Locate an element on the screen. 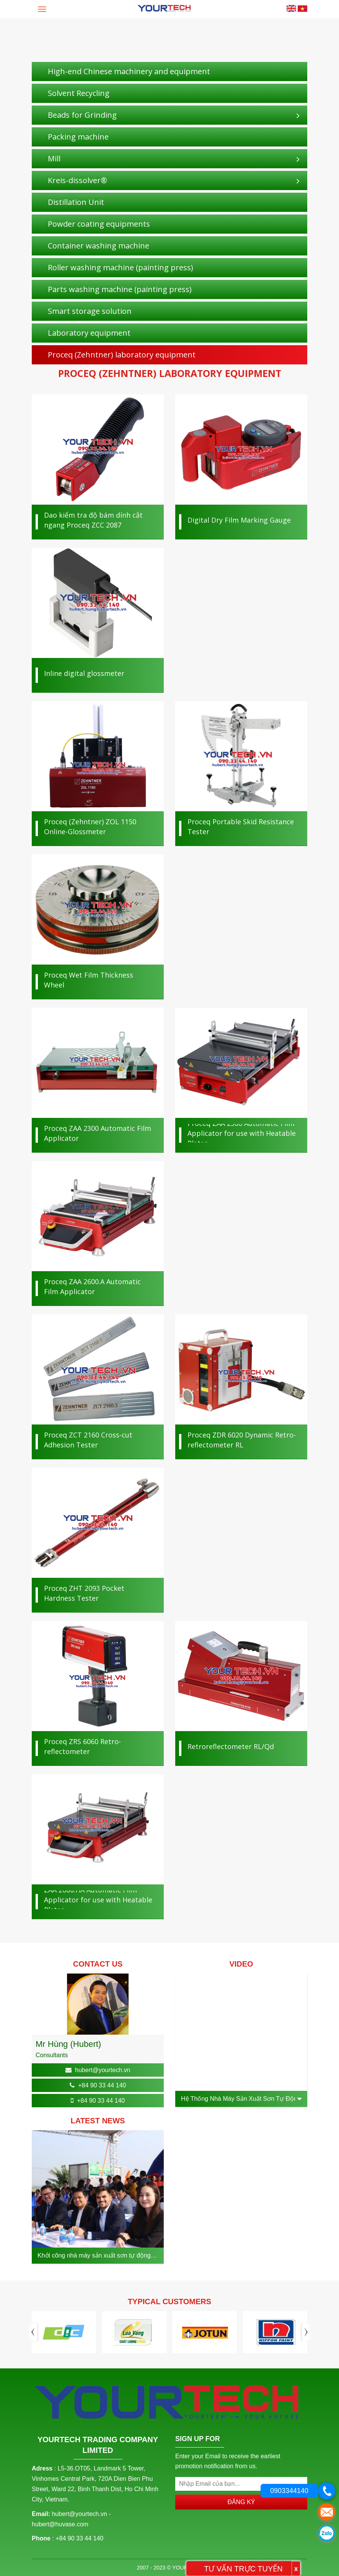 This screenshot has width=339, height=2576. Beads for Grinding is located at coordinates (82, 115).